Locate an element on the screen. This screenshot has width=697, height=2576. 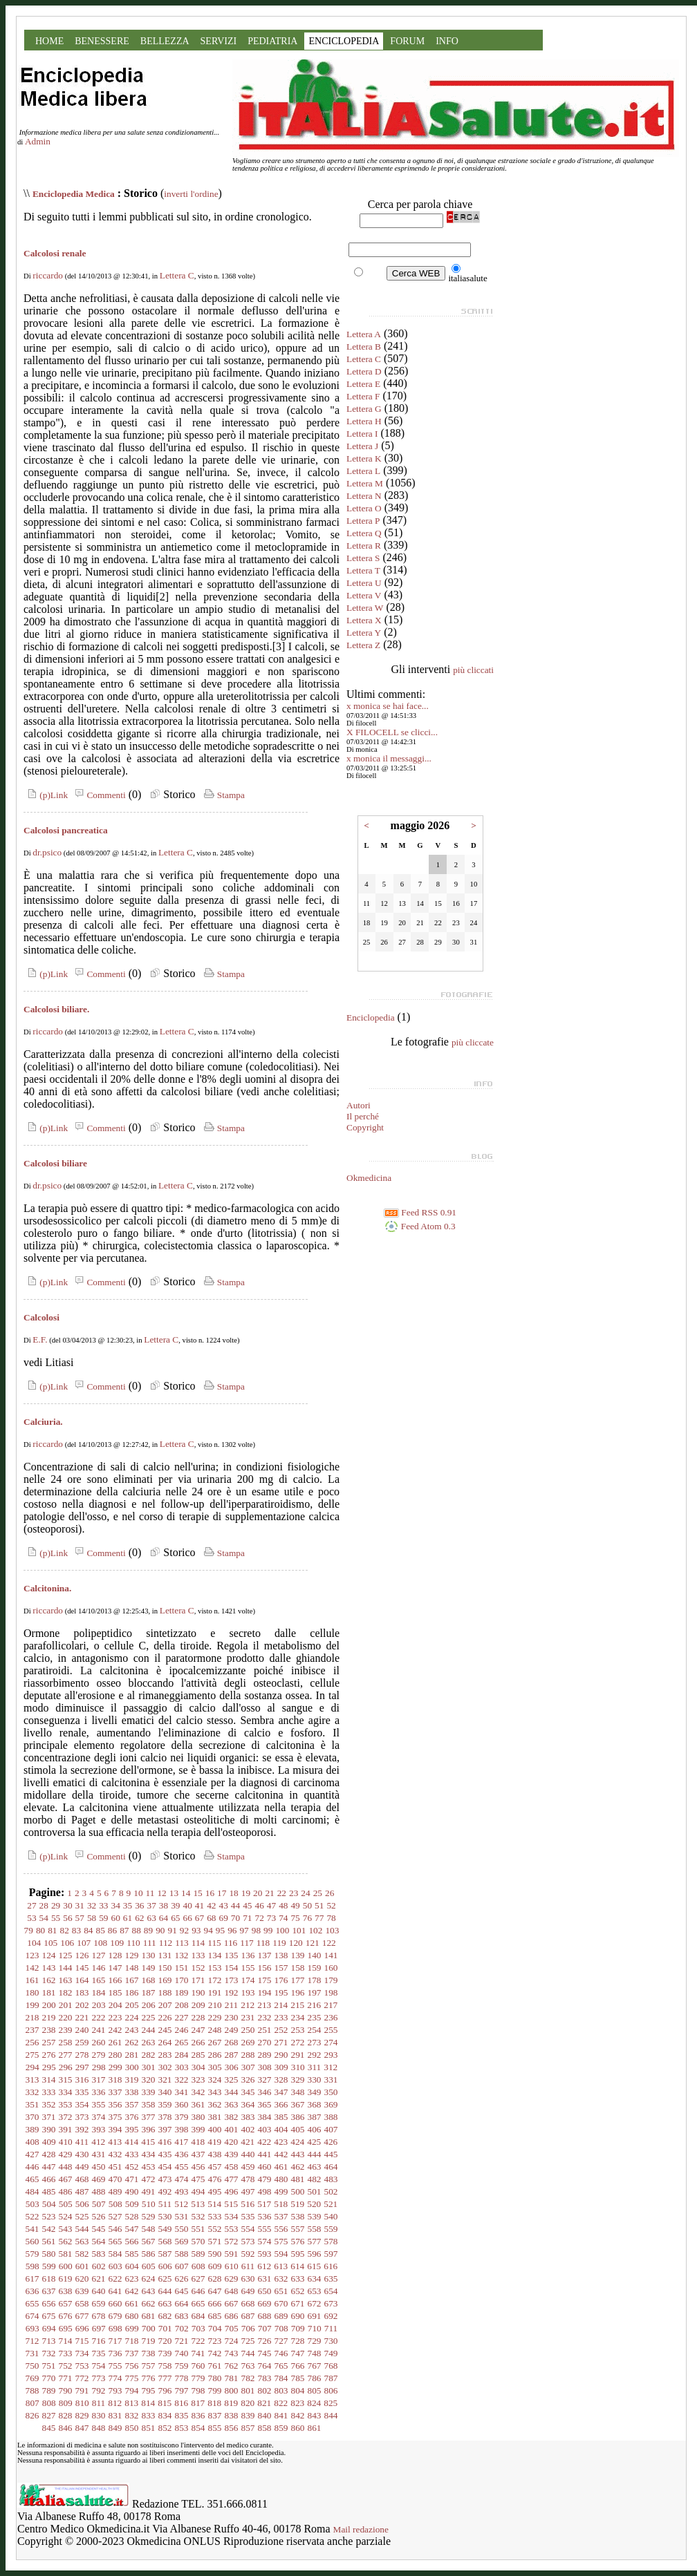
173 is located at coordinates (232, 1980).